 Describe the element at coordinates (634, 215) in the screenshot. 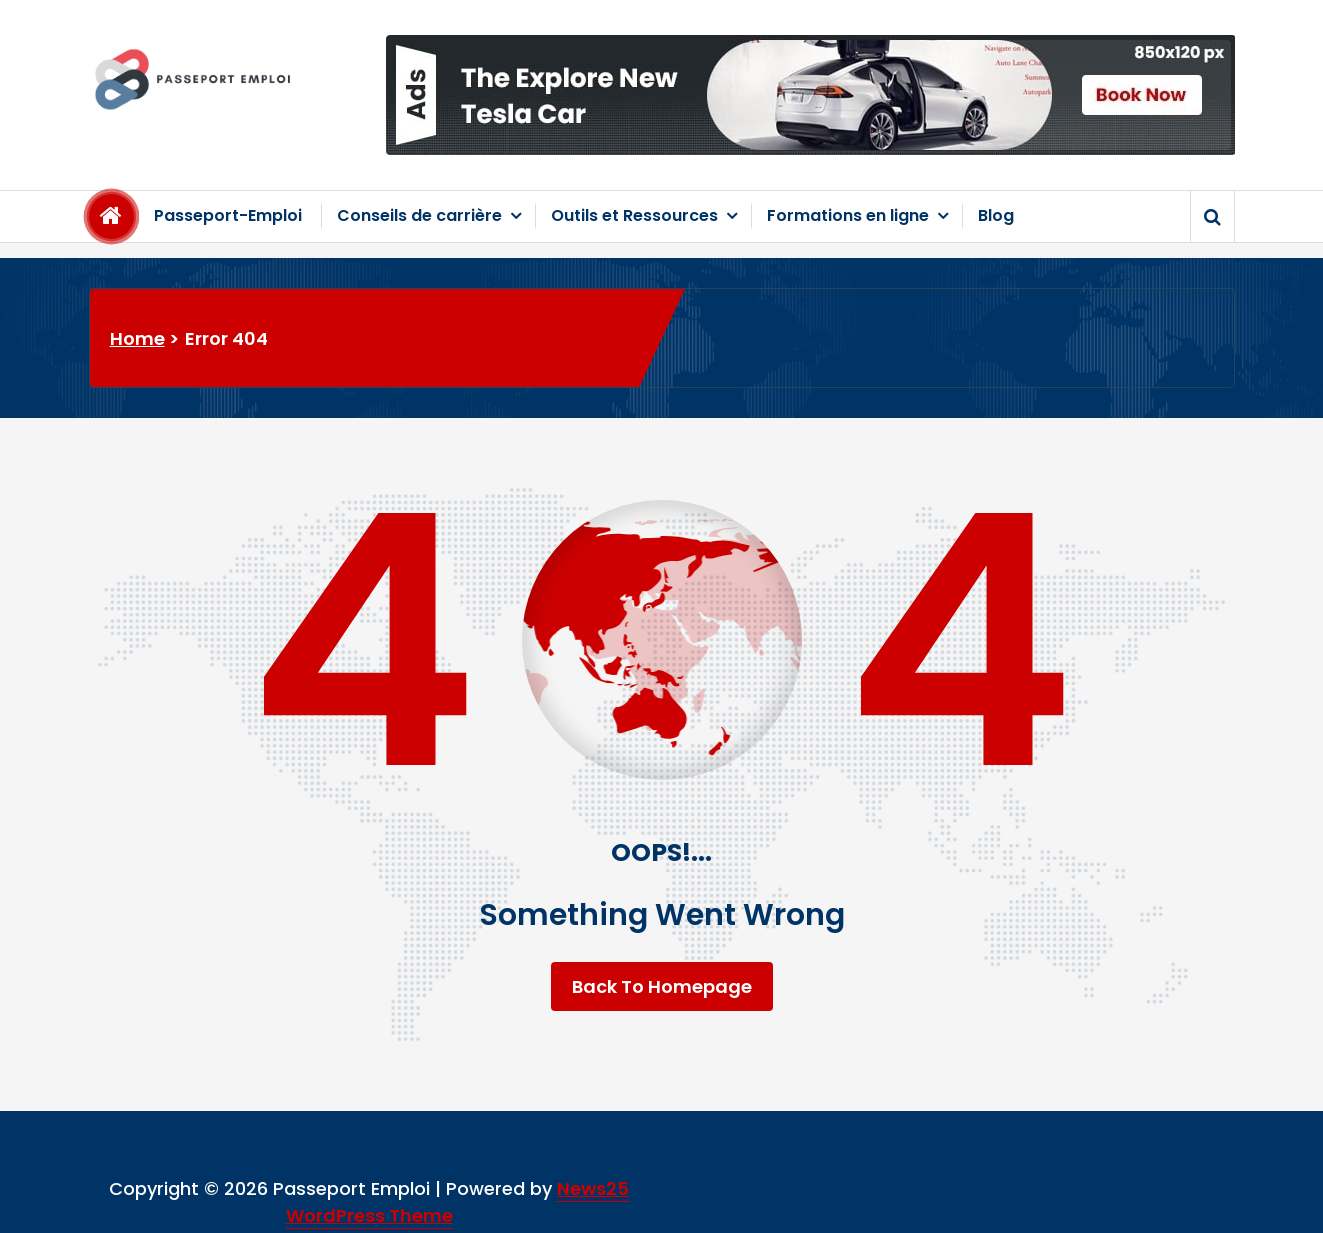

I see `Outils et Ressources` at that location.